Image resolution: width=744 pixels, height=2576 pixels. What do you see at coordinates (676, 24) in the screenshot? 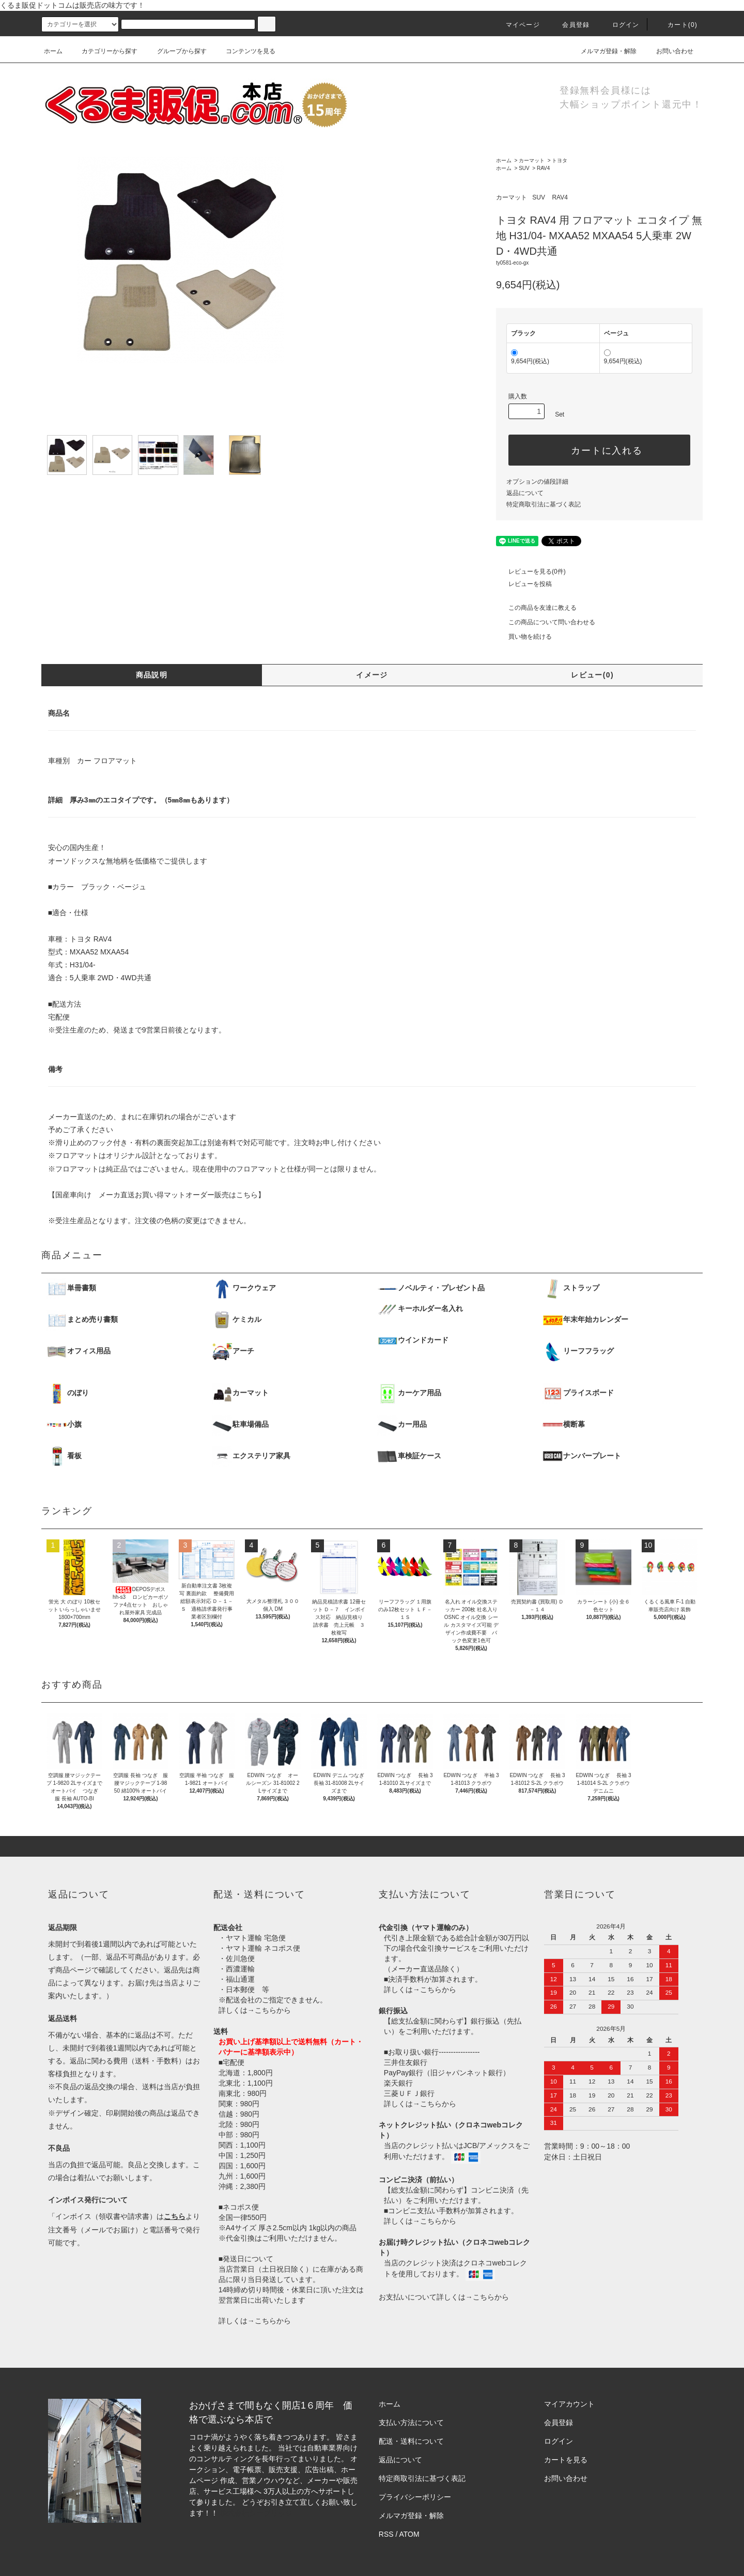
I see `カート()` at bounding box center [676, 24].